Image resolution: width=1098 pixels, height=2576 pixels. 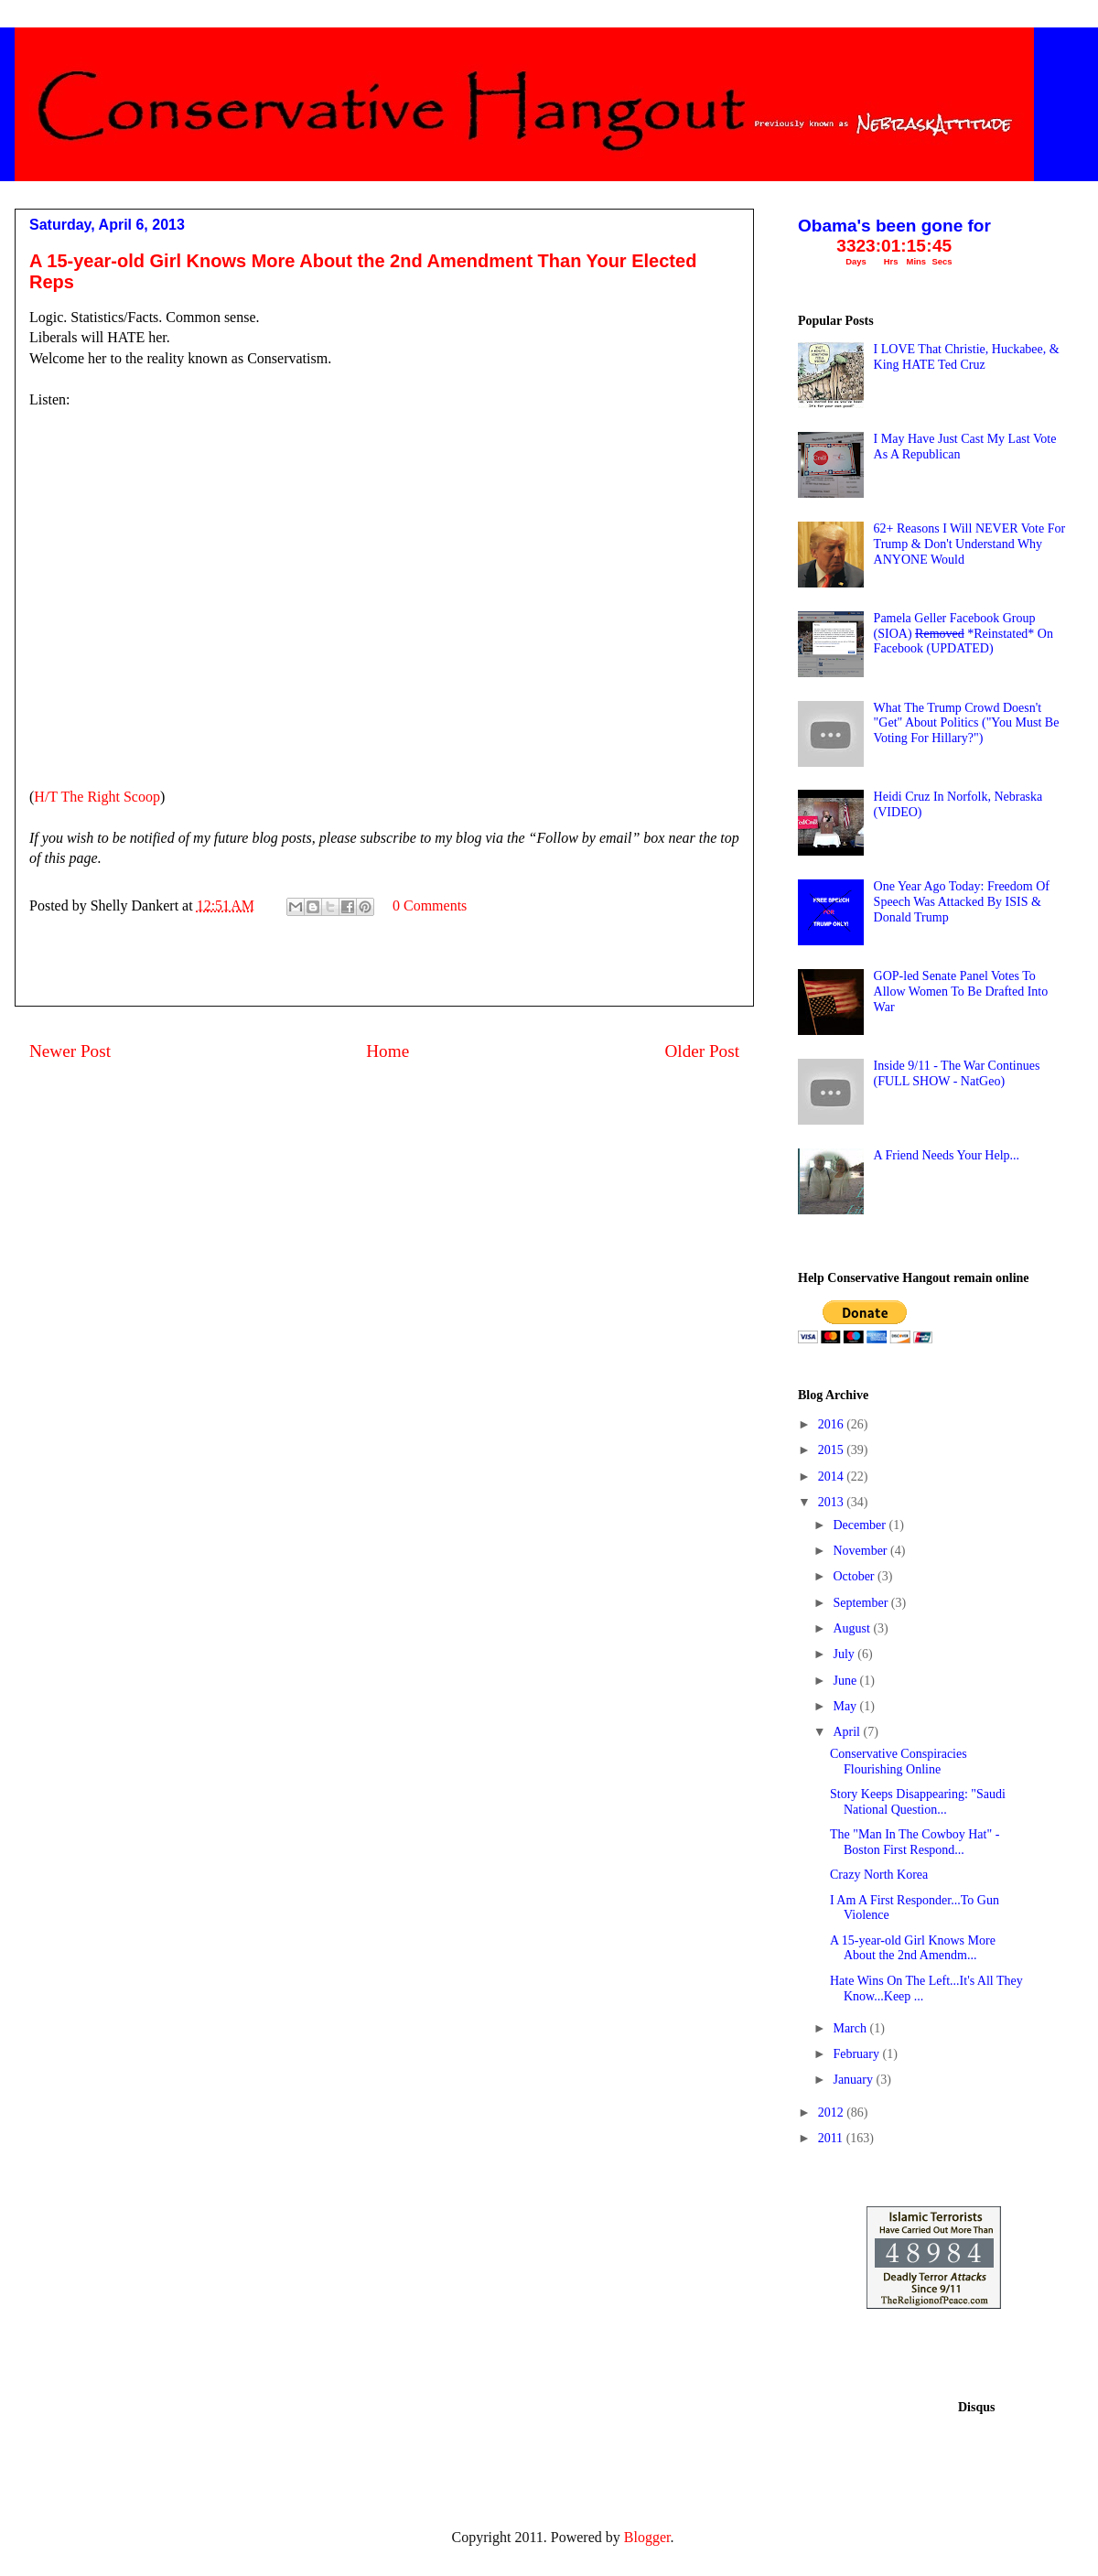 What do you see at coordinates (918, 1801) in the screenshot?
I see `Story Keeps Disappearing: "Saudi National Question...` at bounding box center [918, 1801].